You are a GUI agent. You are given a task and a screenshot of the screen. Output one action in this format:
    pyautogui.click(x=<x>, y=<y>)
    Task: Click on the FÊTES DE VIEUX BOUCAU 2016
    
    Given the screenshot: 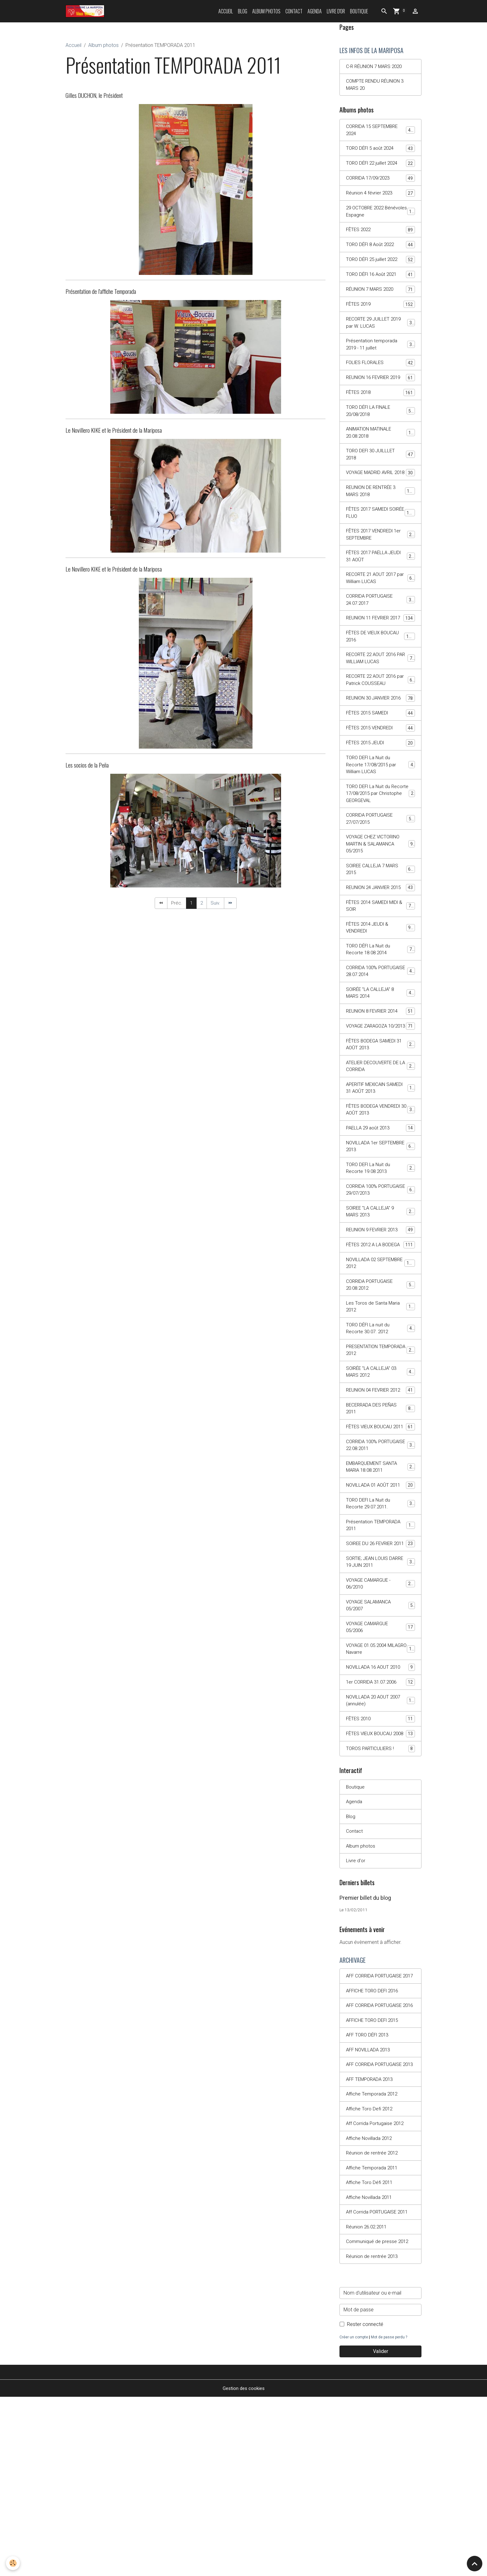 What is the action you would take?
    pyautogui.click(x=380, y=678)
    